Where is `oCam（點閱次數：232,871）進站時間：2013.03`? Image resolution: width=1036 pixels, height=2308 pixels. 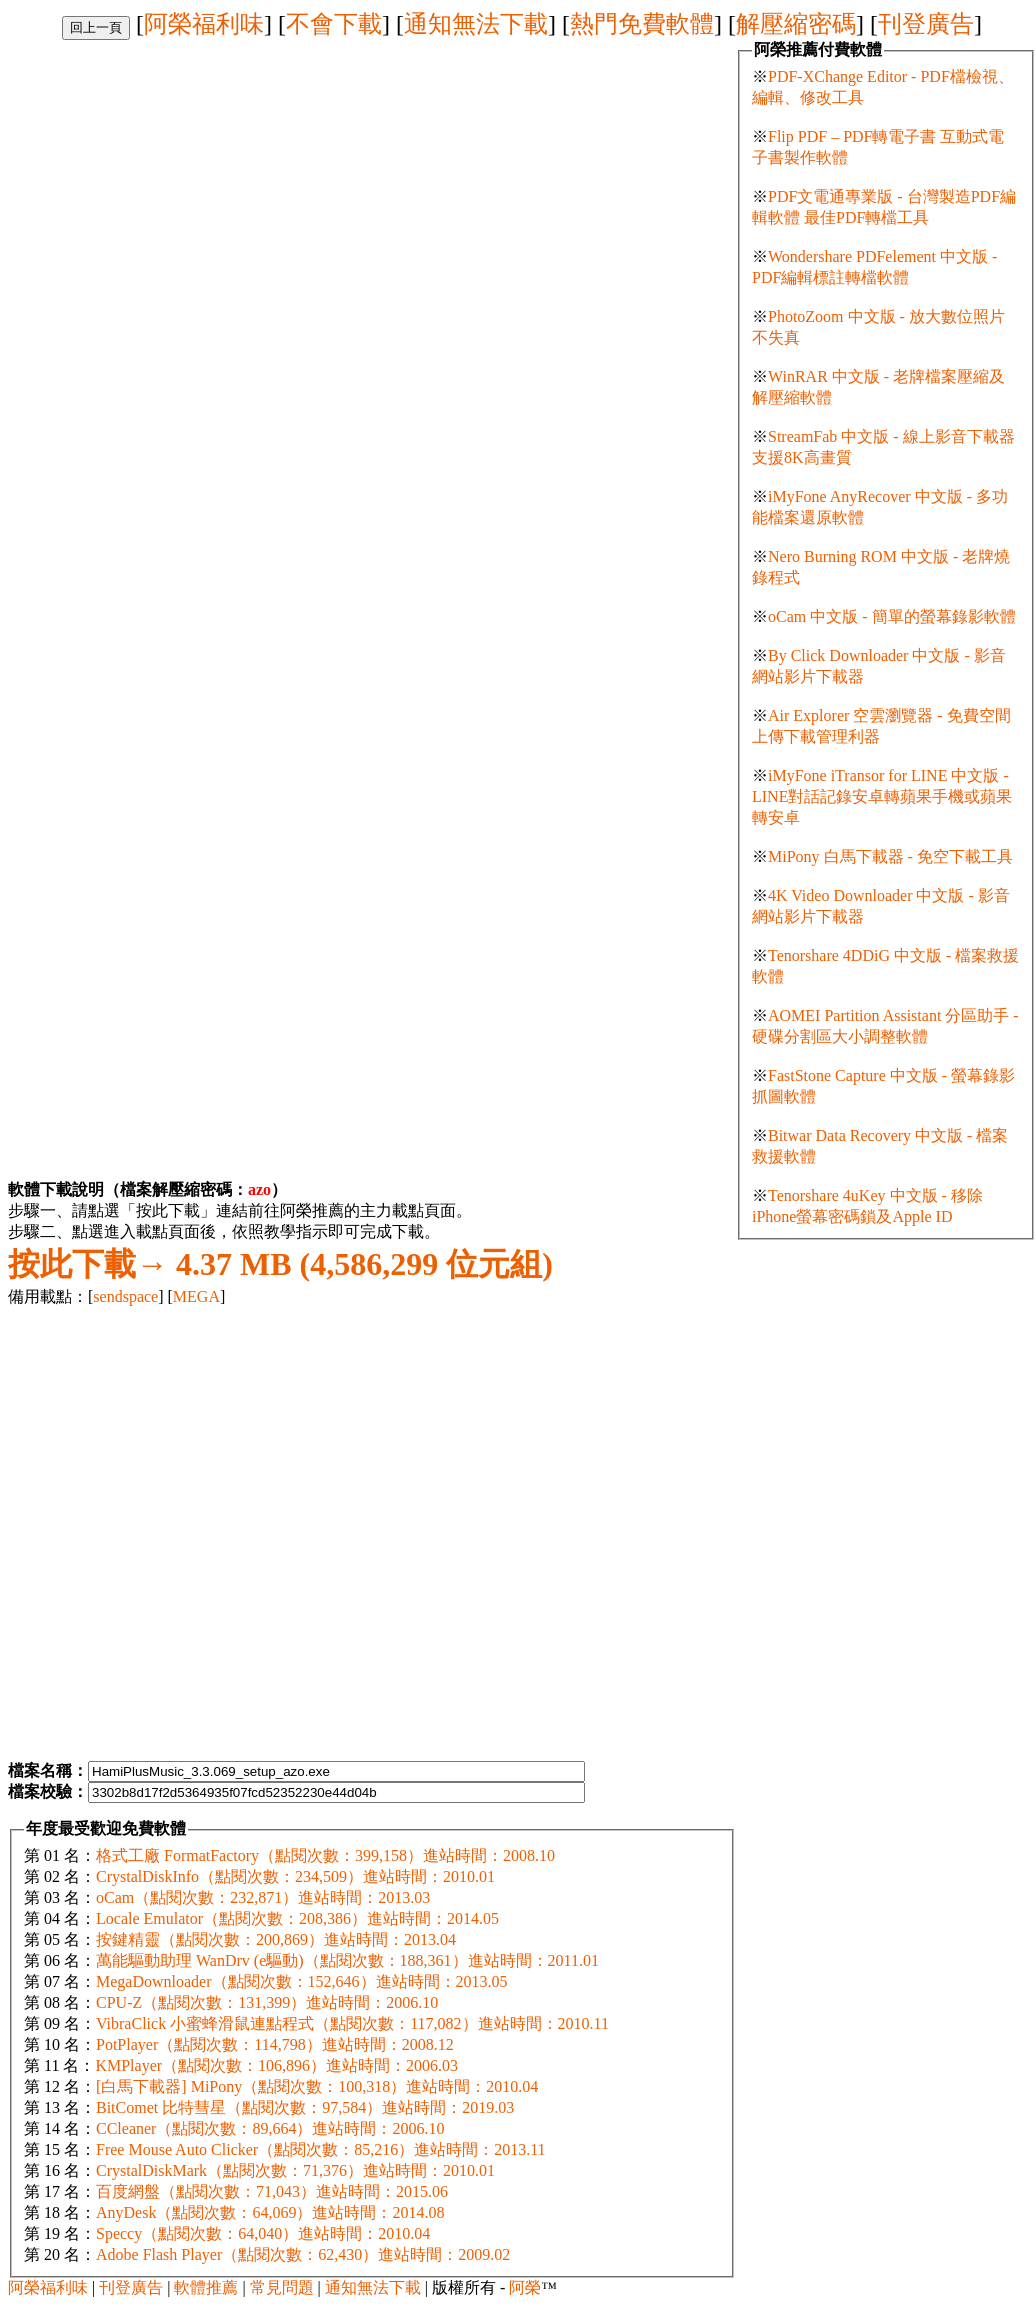 oCam（點閱次數：232,871）進站時間：2013.03 is located at coordinates (263, 1897).